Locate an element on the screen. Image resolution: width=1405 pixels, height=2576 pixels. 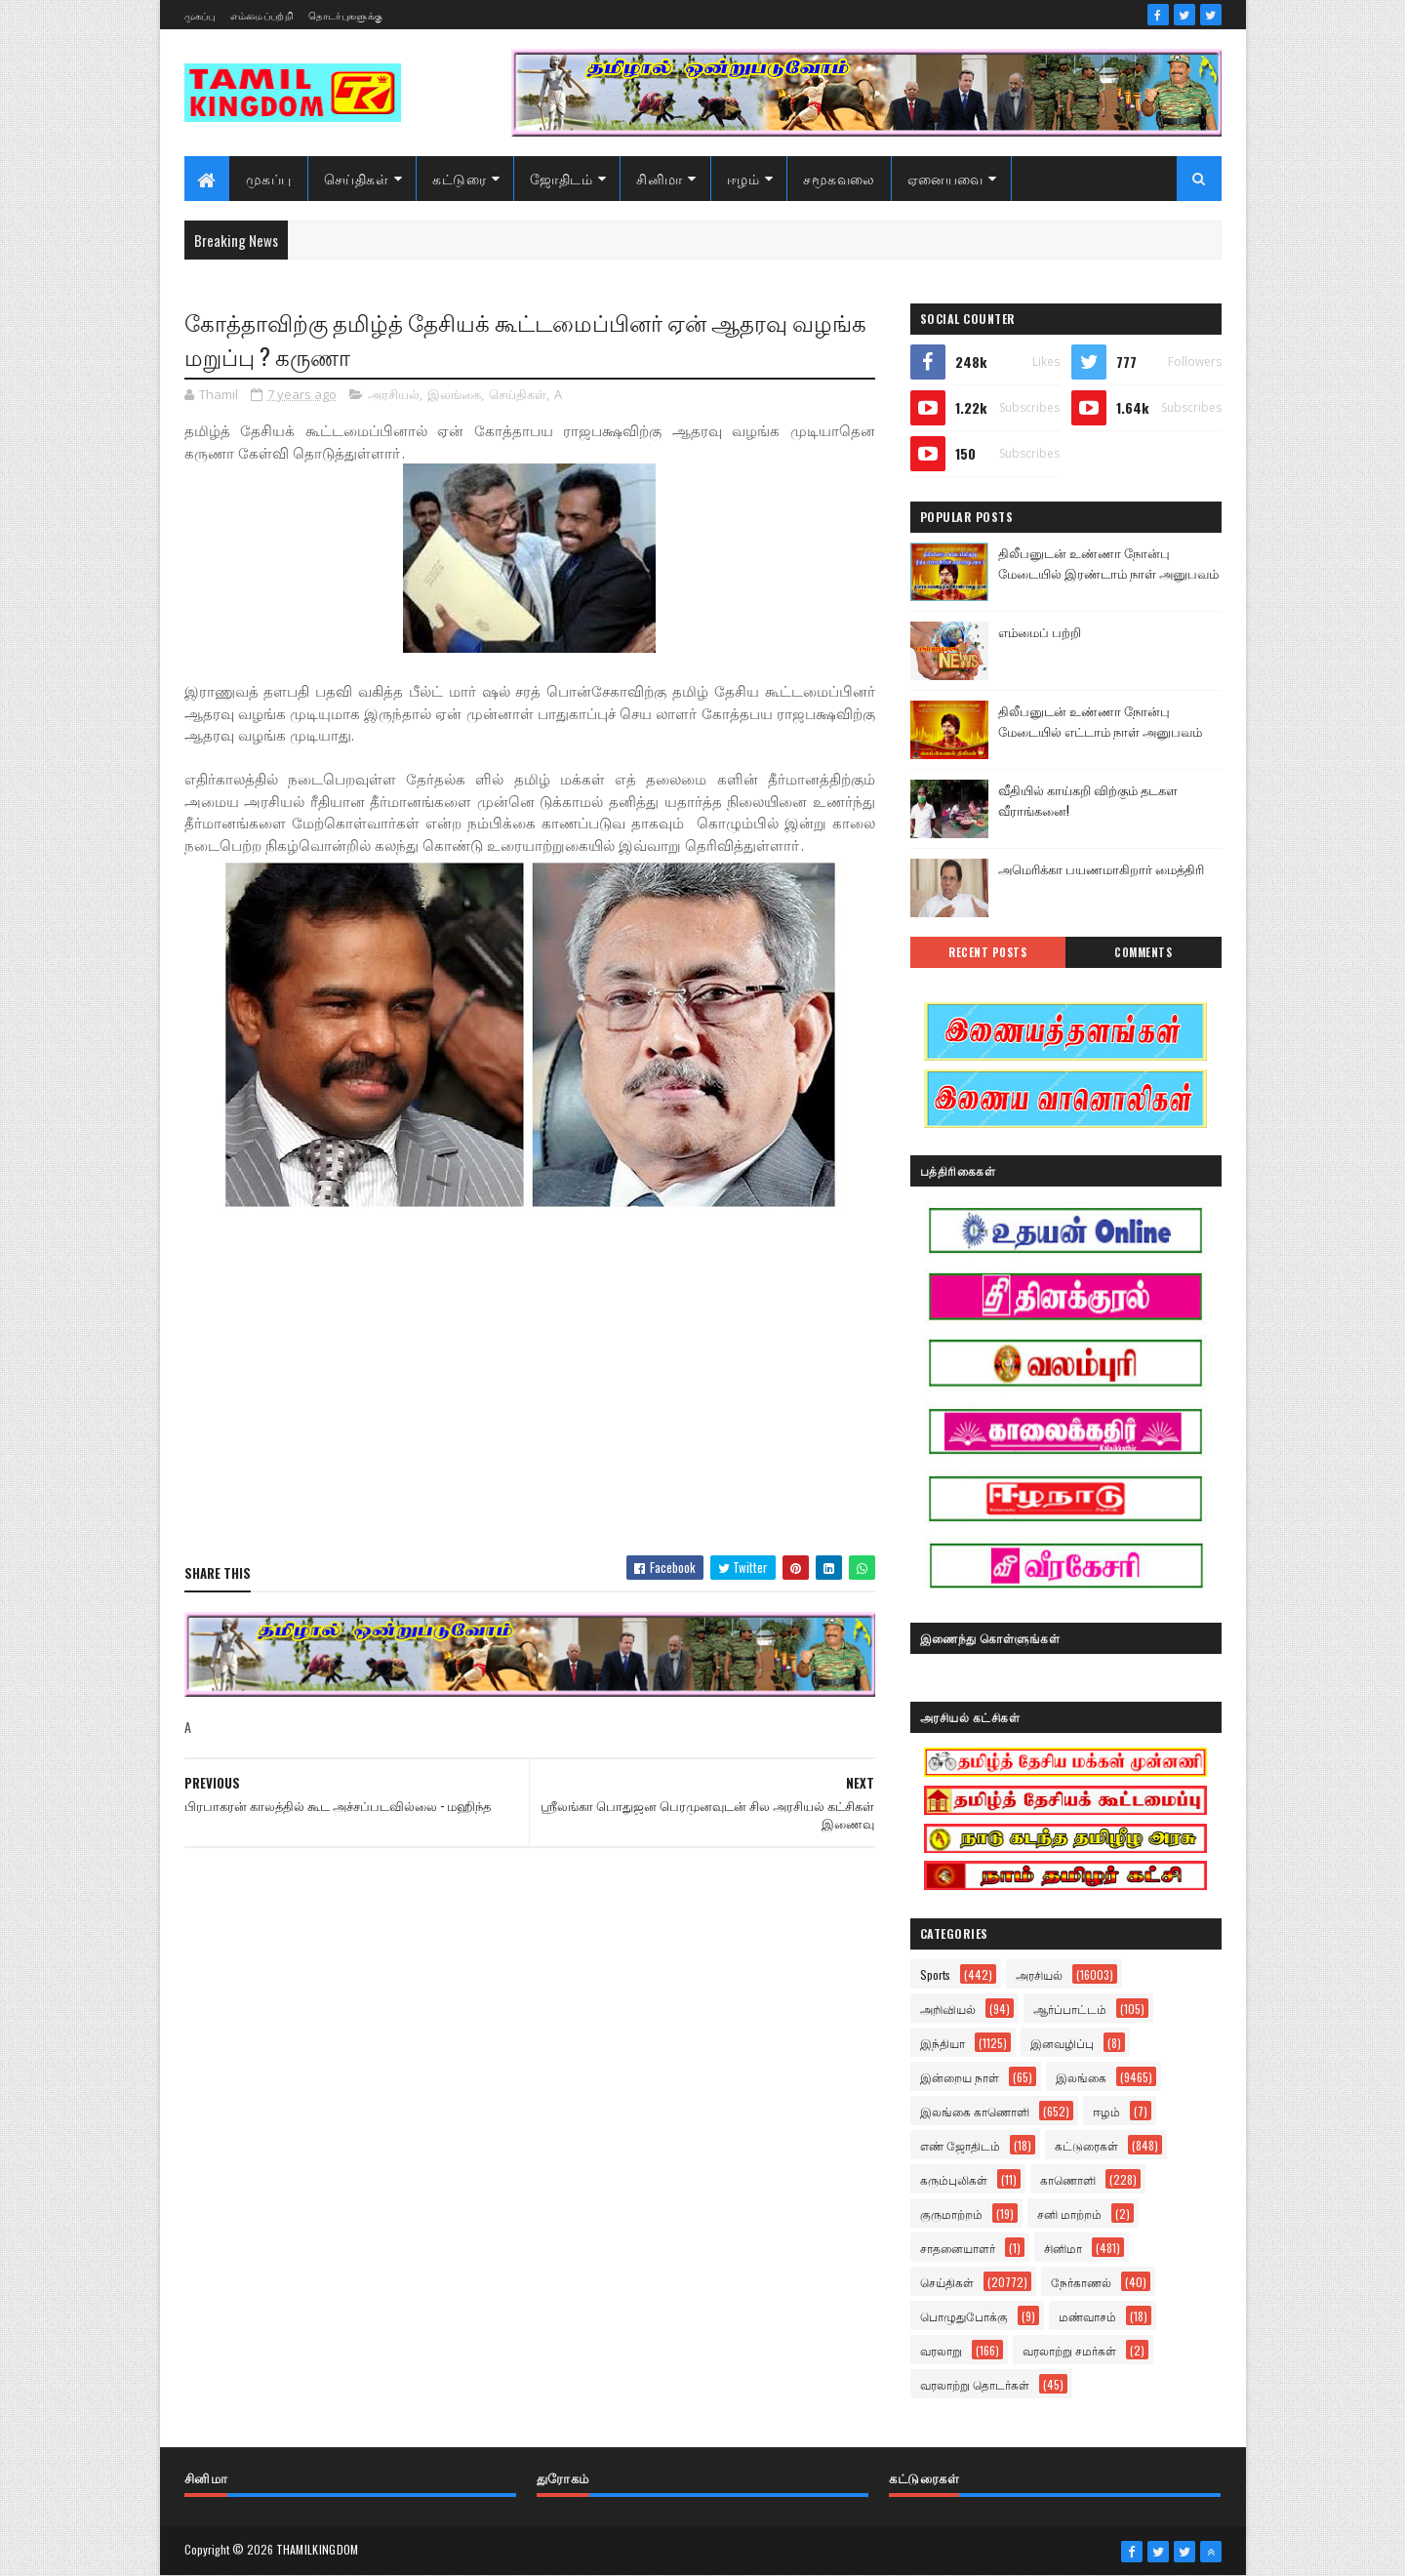
சனி மாற்றம் is located at coordinates (1069, 2213).